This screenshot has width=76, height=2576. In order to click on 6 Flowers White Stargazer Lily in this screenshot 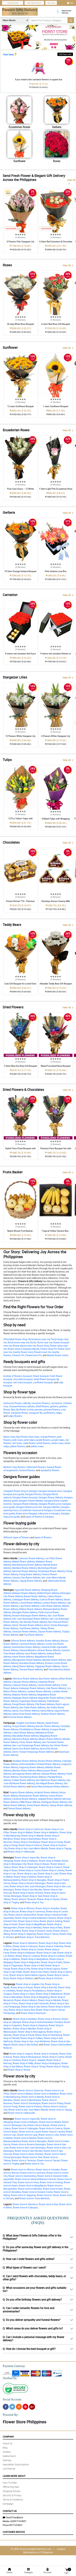, I will do `click(55, 736)`.